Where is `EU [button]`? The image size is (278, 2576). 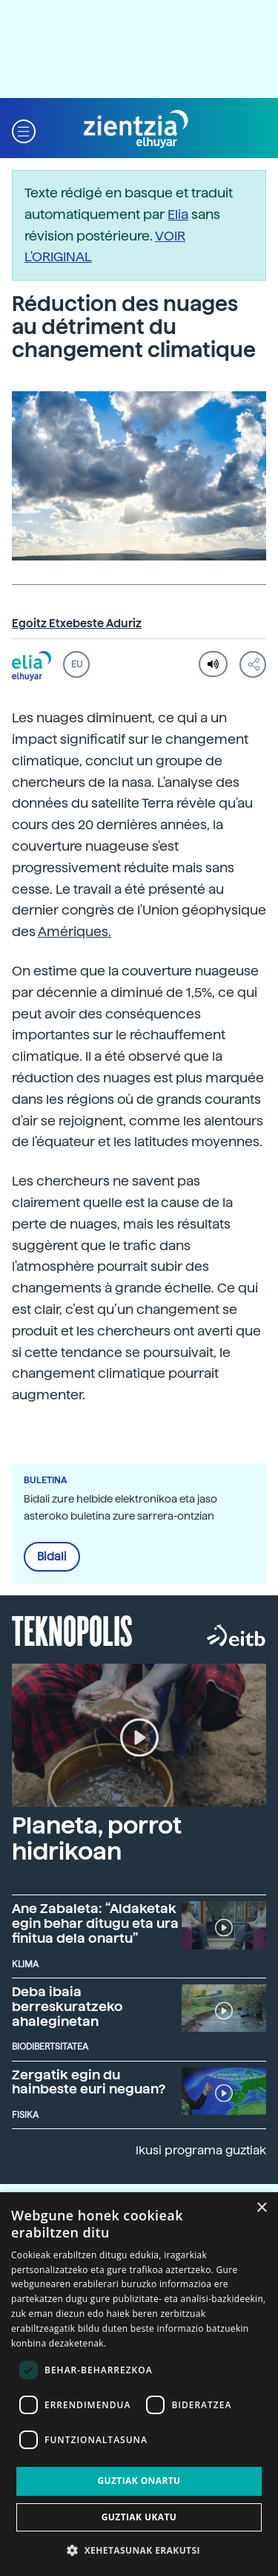
EU [button] is located at coordinates (76, 664).